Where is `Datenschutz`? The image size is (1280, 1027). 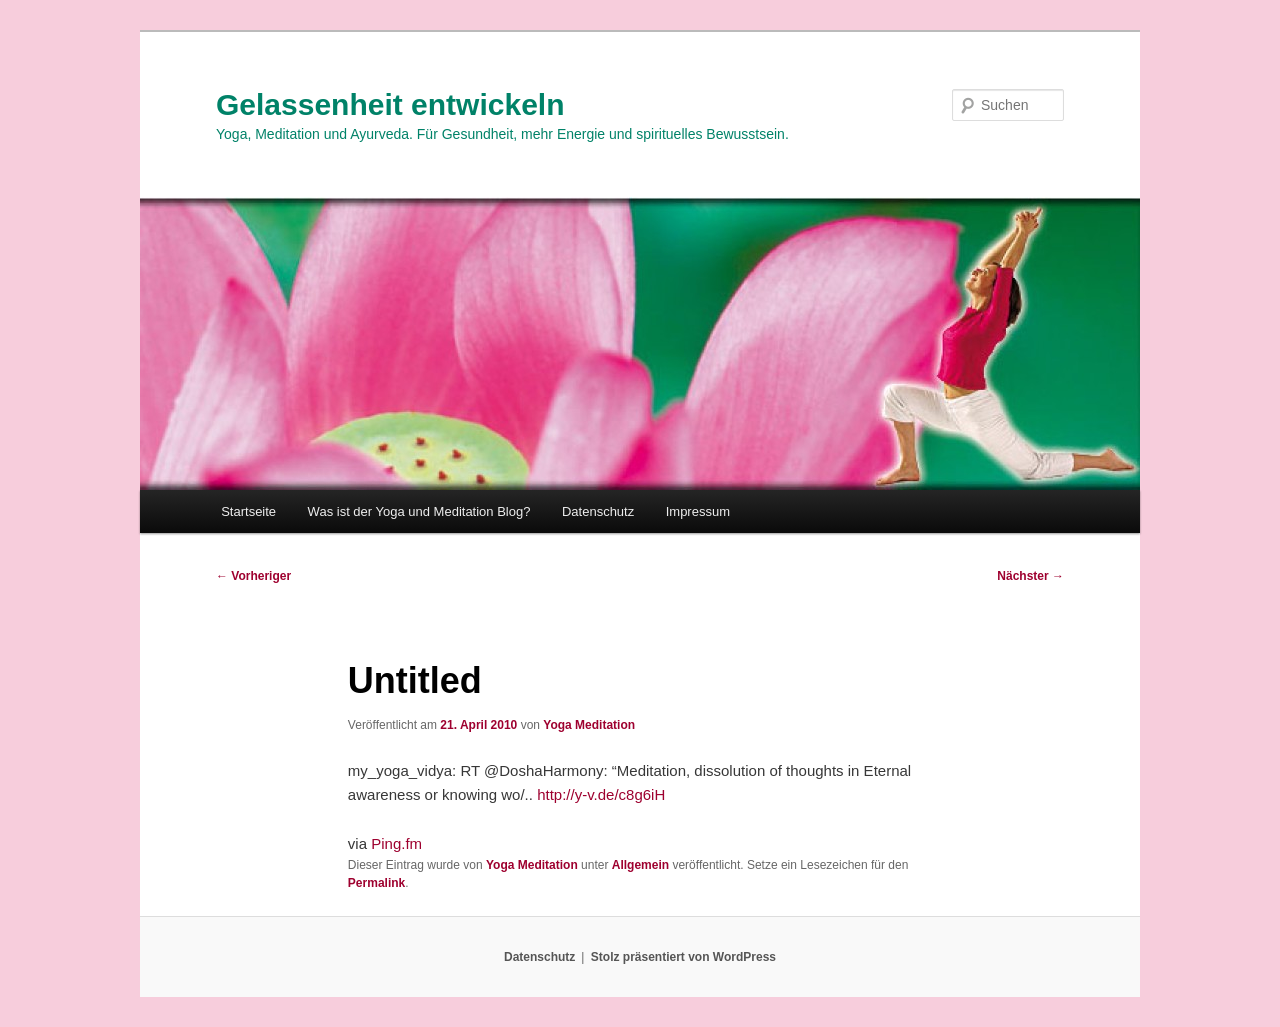 Datenschutz is located at coordinates (598, 511).